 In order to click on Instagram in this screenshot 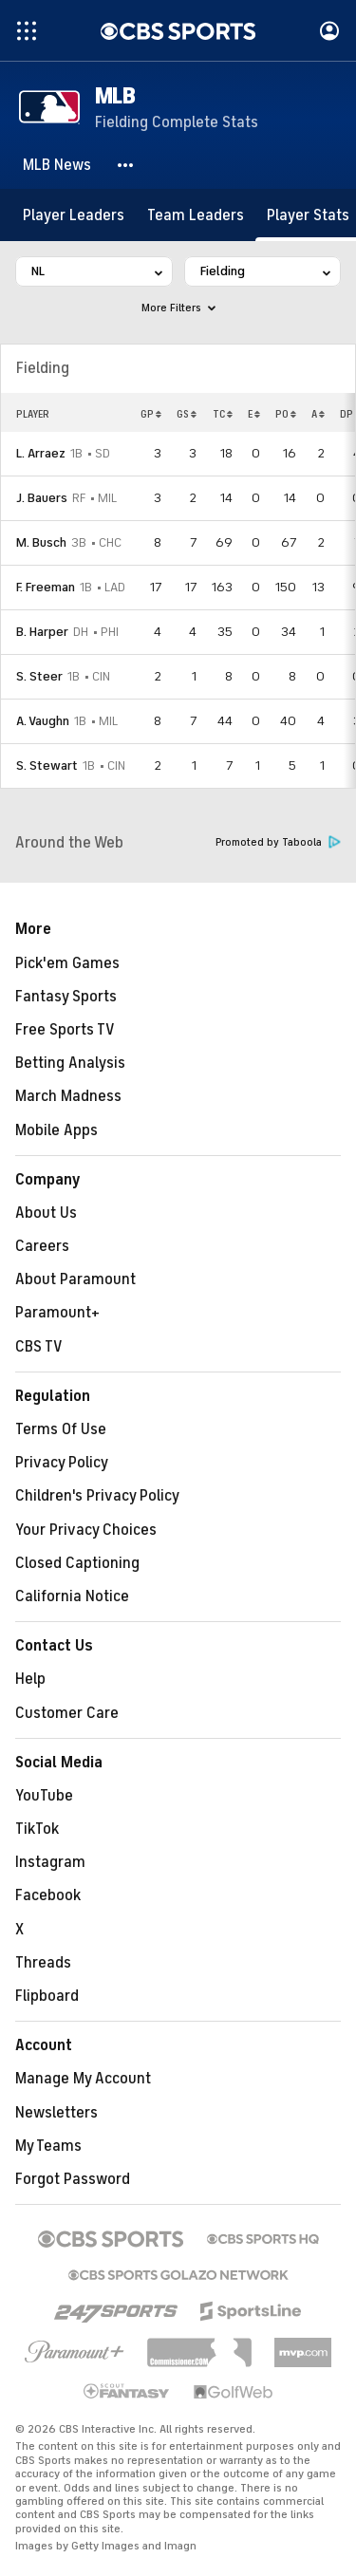, I will do `click(50, 1862)`.